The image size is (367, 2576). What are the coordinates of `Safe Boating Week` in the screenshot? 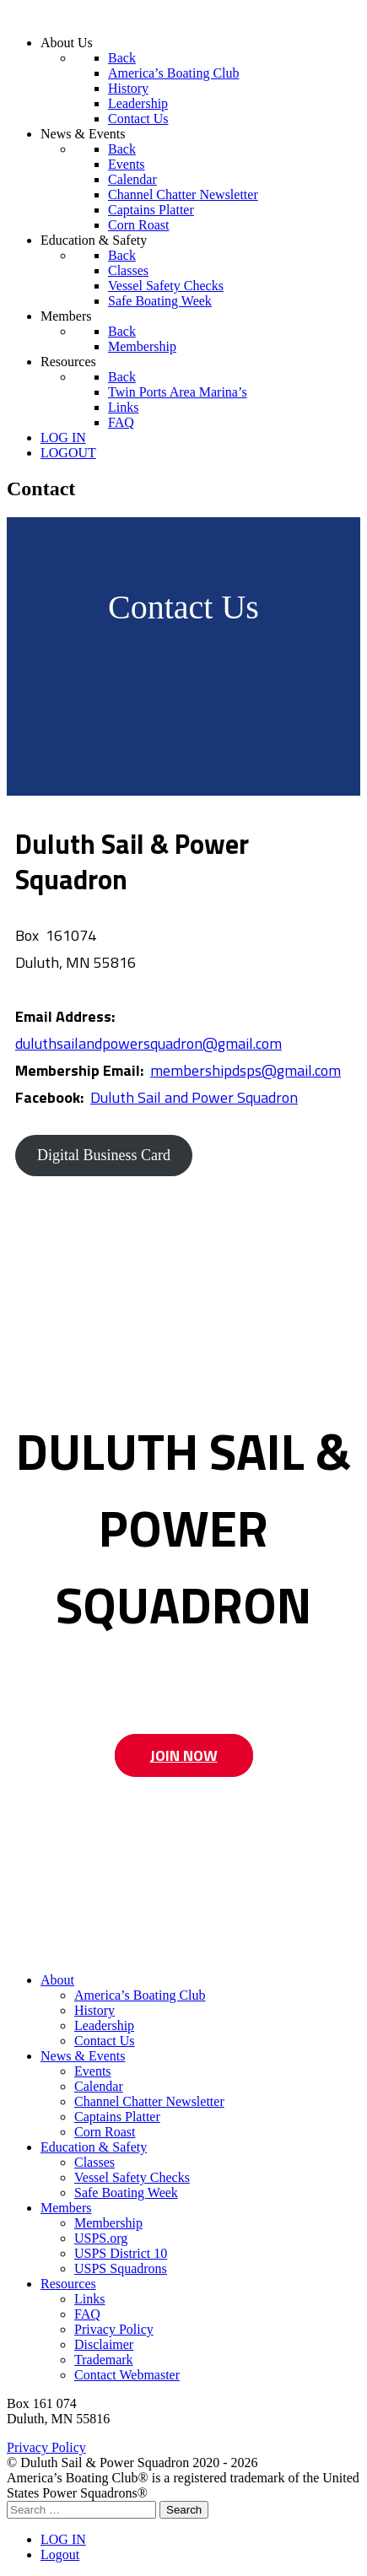 It's located at (126, 2192).